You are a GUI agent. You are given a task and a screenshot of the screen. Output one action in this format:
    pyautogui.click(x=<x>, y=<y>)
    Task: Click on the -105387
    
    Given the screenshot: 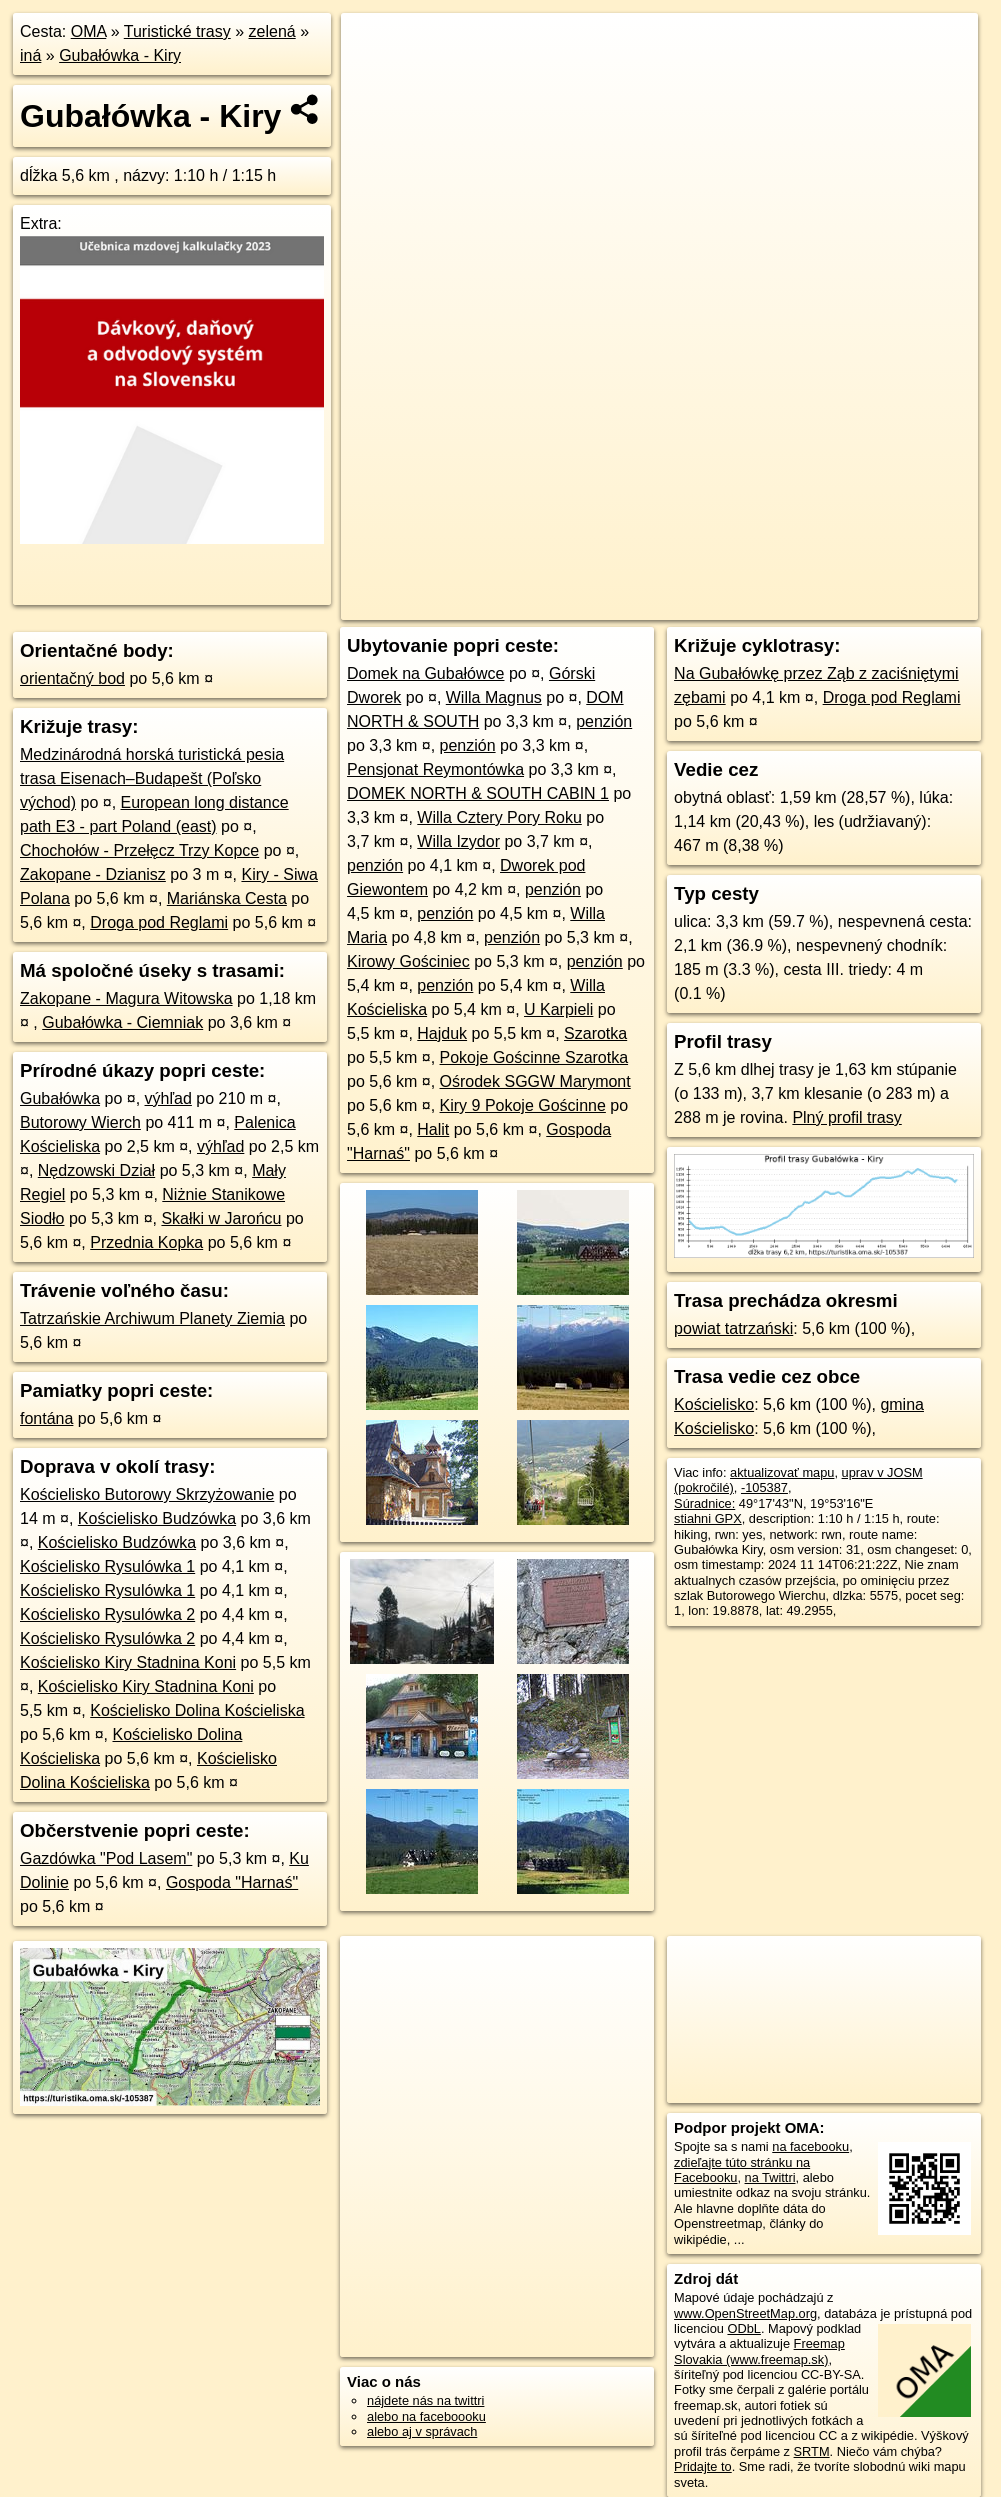 What is the action you would take?
    pyautogui.click(x=764, y=1487)
    